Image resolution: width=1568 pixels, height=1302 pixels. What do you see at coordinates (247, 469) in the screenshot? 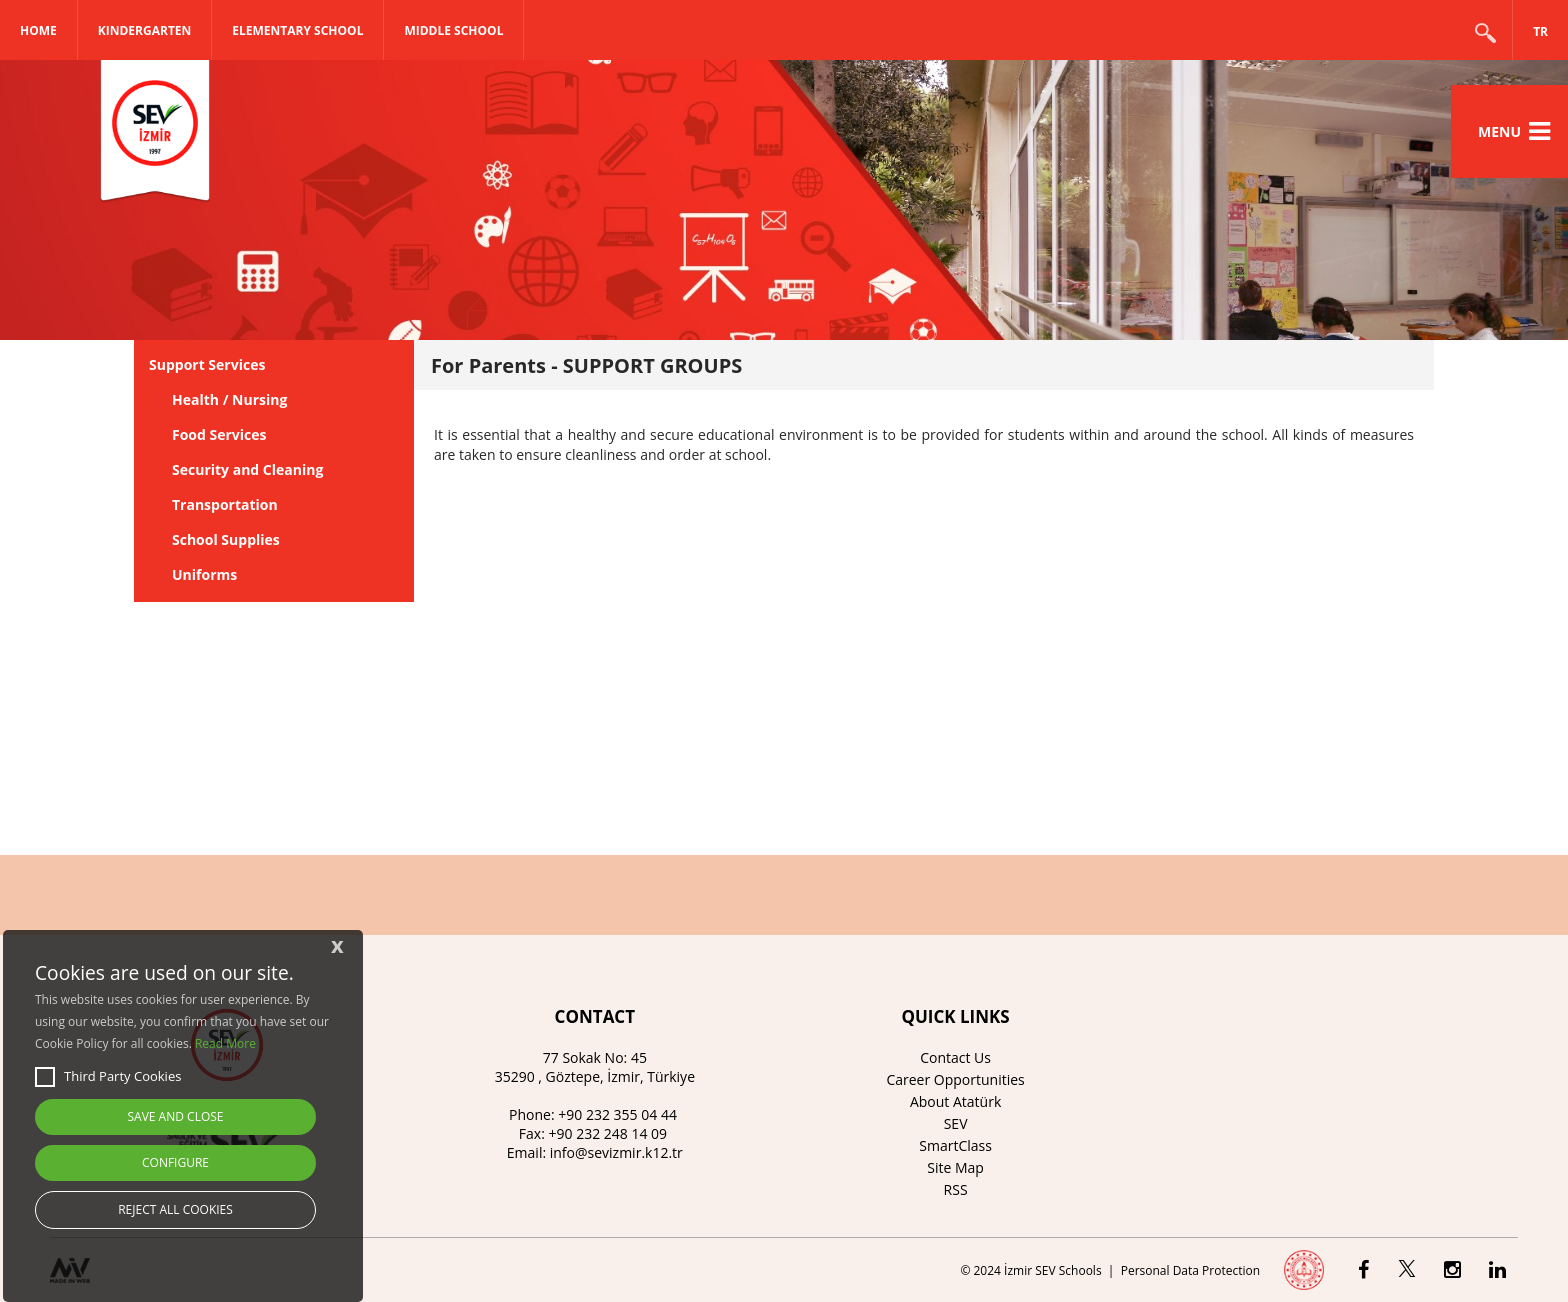
I see `Security and Cleaning` at bounding box center [247, 469].